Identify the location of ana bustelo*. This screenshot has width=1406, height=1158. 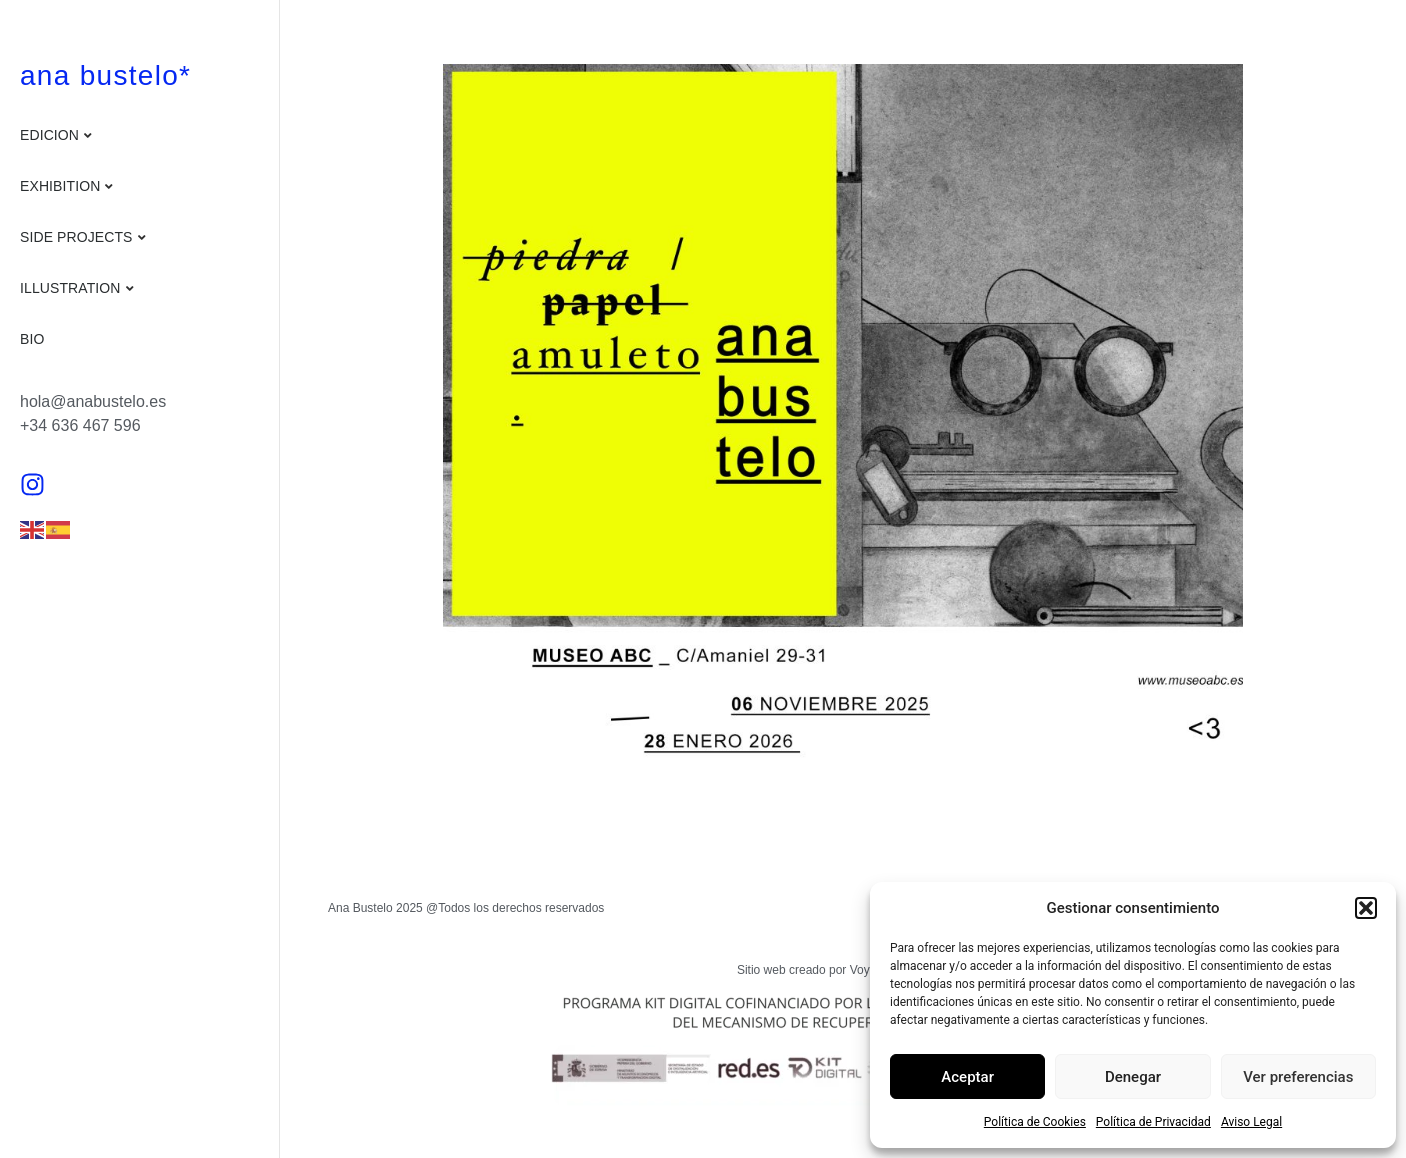
(105, 75).